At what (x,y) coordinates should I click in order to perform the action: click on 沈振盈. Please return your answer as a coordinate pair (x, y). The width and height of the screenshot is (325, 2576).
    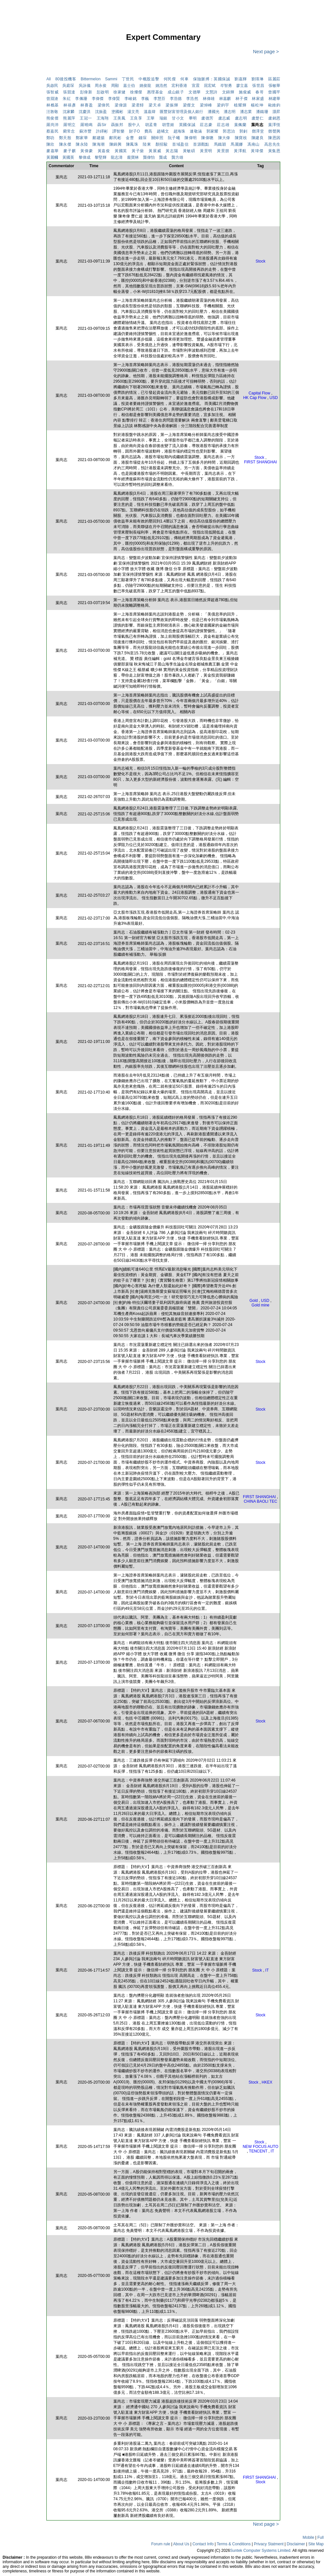
    Looking at the image, I should click on (101, 111).